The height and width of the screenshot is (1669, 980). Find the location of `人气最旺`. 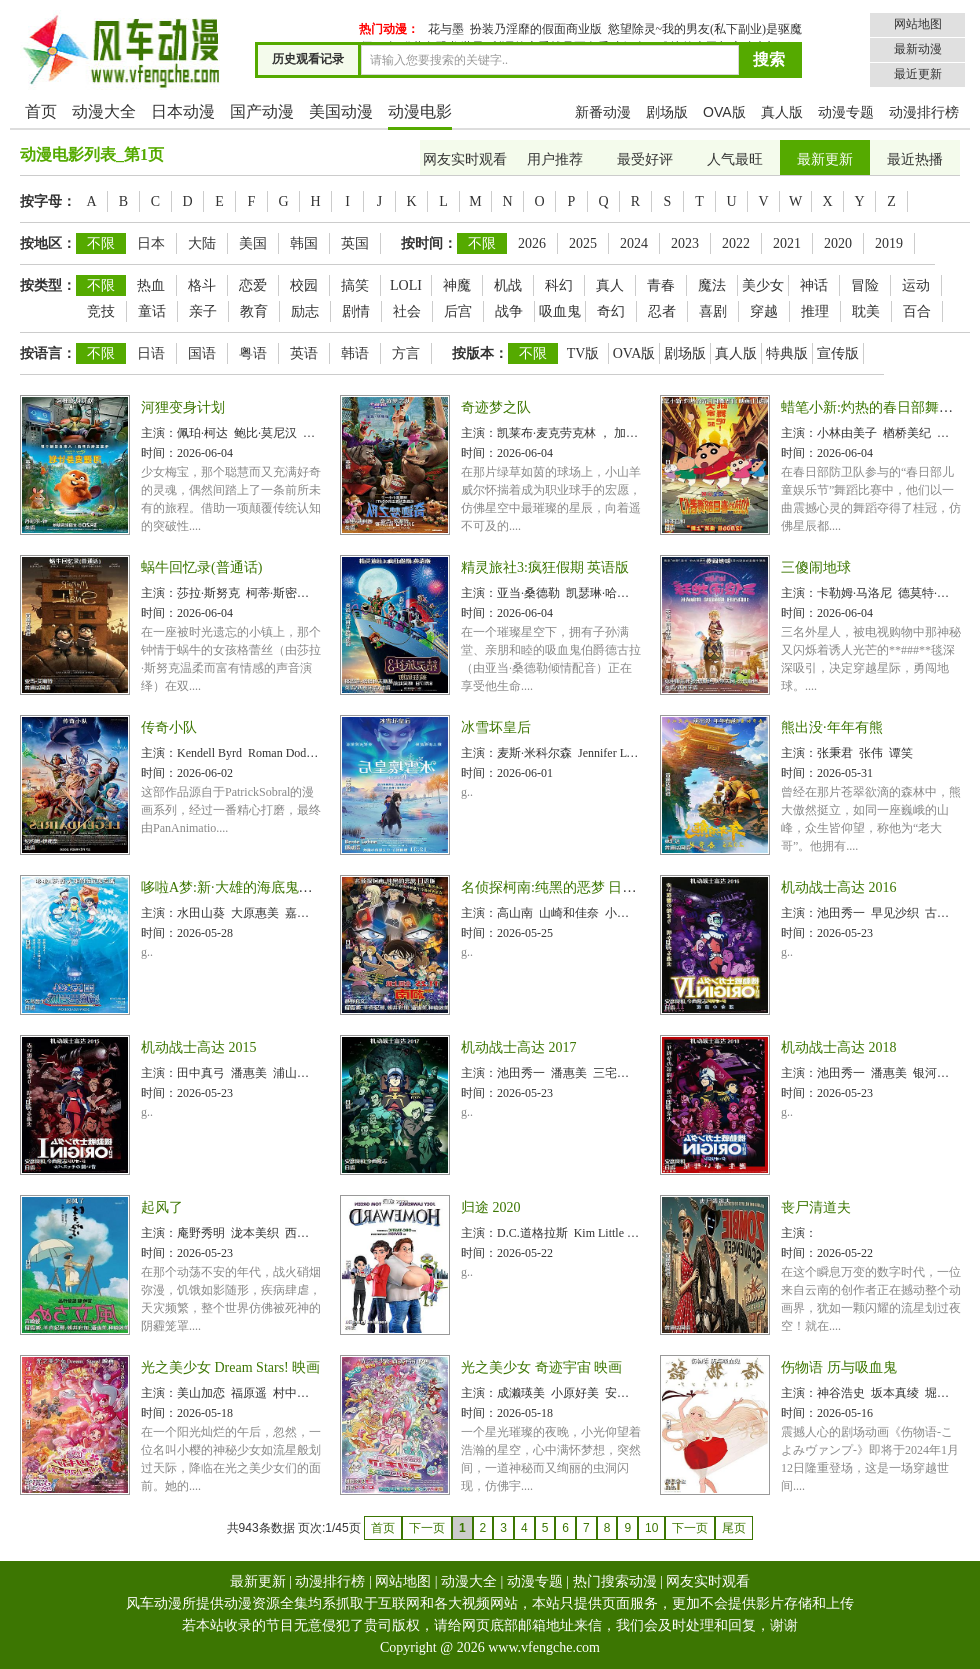

人气最旺 is located at coordinates (735, 159).